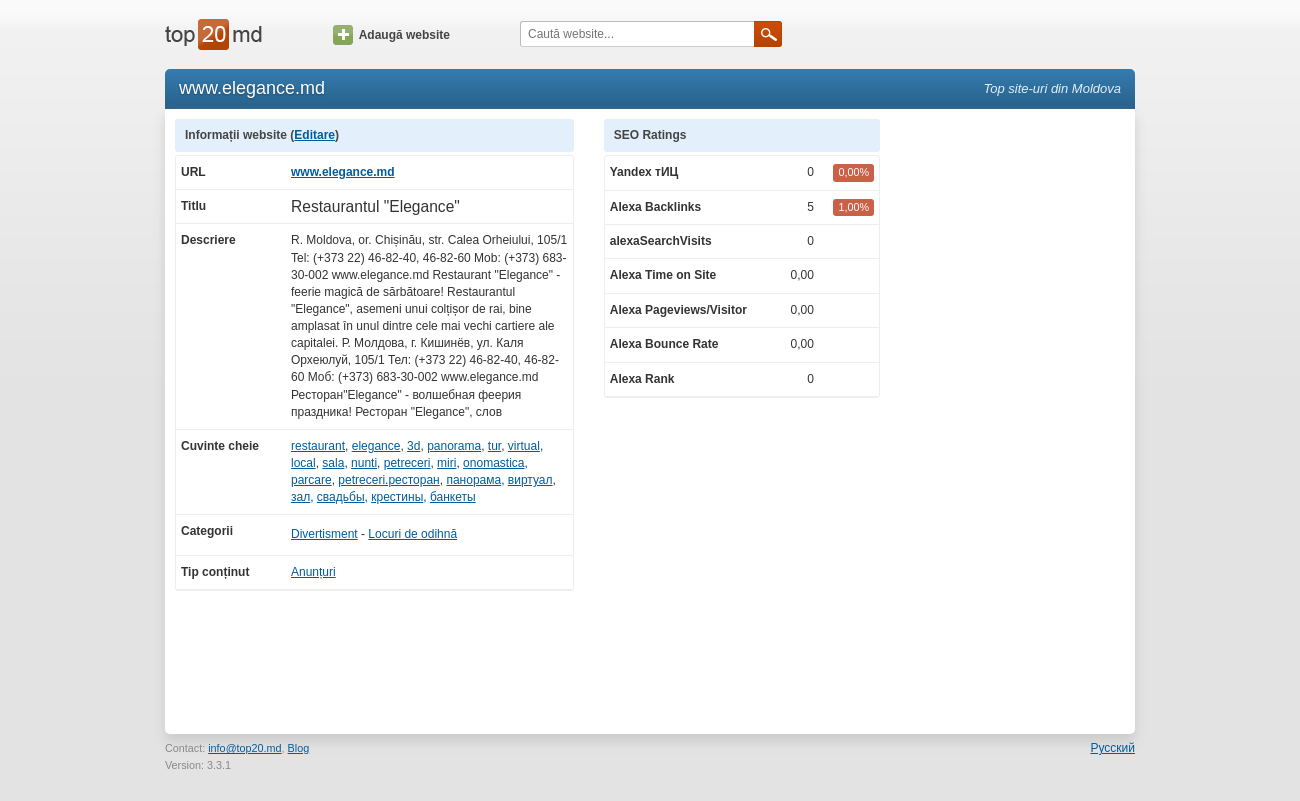 This screenshot has width=1300, height=801. I want to click on панорама, so click(473, 480).